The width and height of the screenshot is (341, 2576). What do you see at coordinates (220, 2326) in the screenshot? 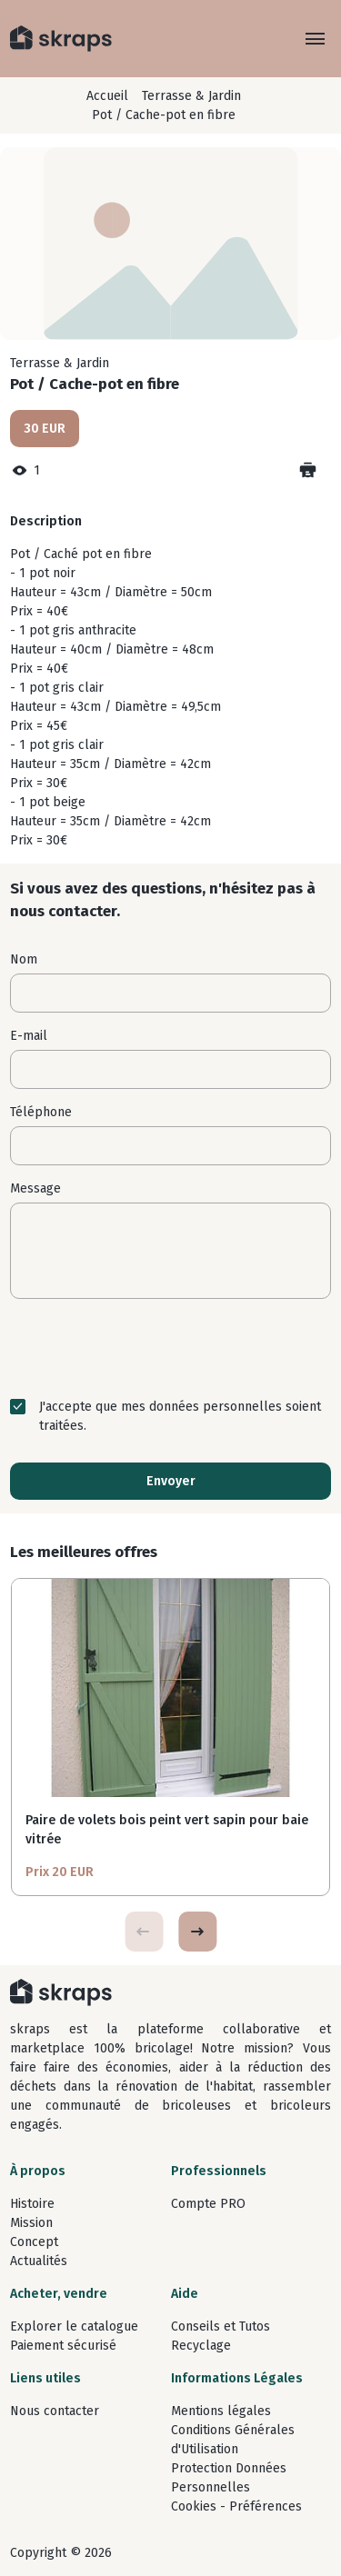
I see `Conseils et Tutos` at bounding box center [220, 2326].